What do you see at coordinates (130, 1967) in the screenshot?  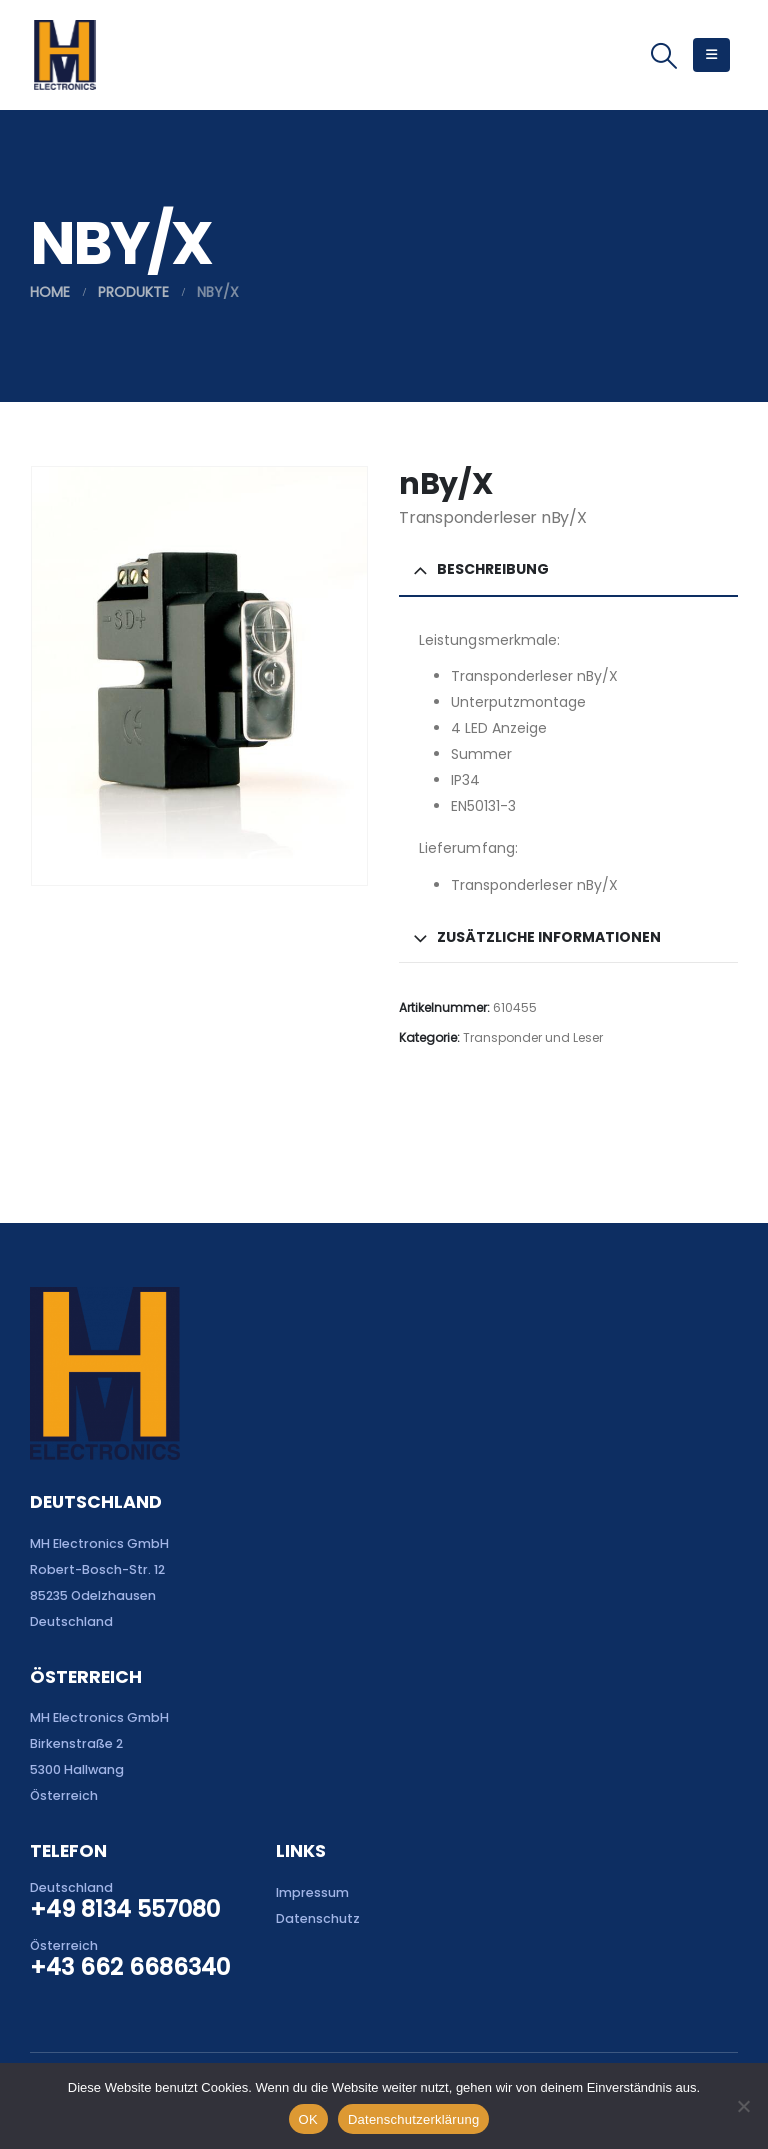 I see `+43 662 6686340` at bounding box center [130, 1967].